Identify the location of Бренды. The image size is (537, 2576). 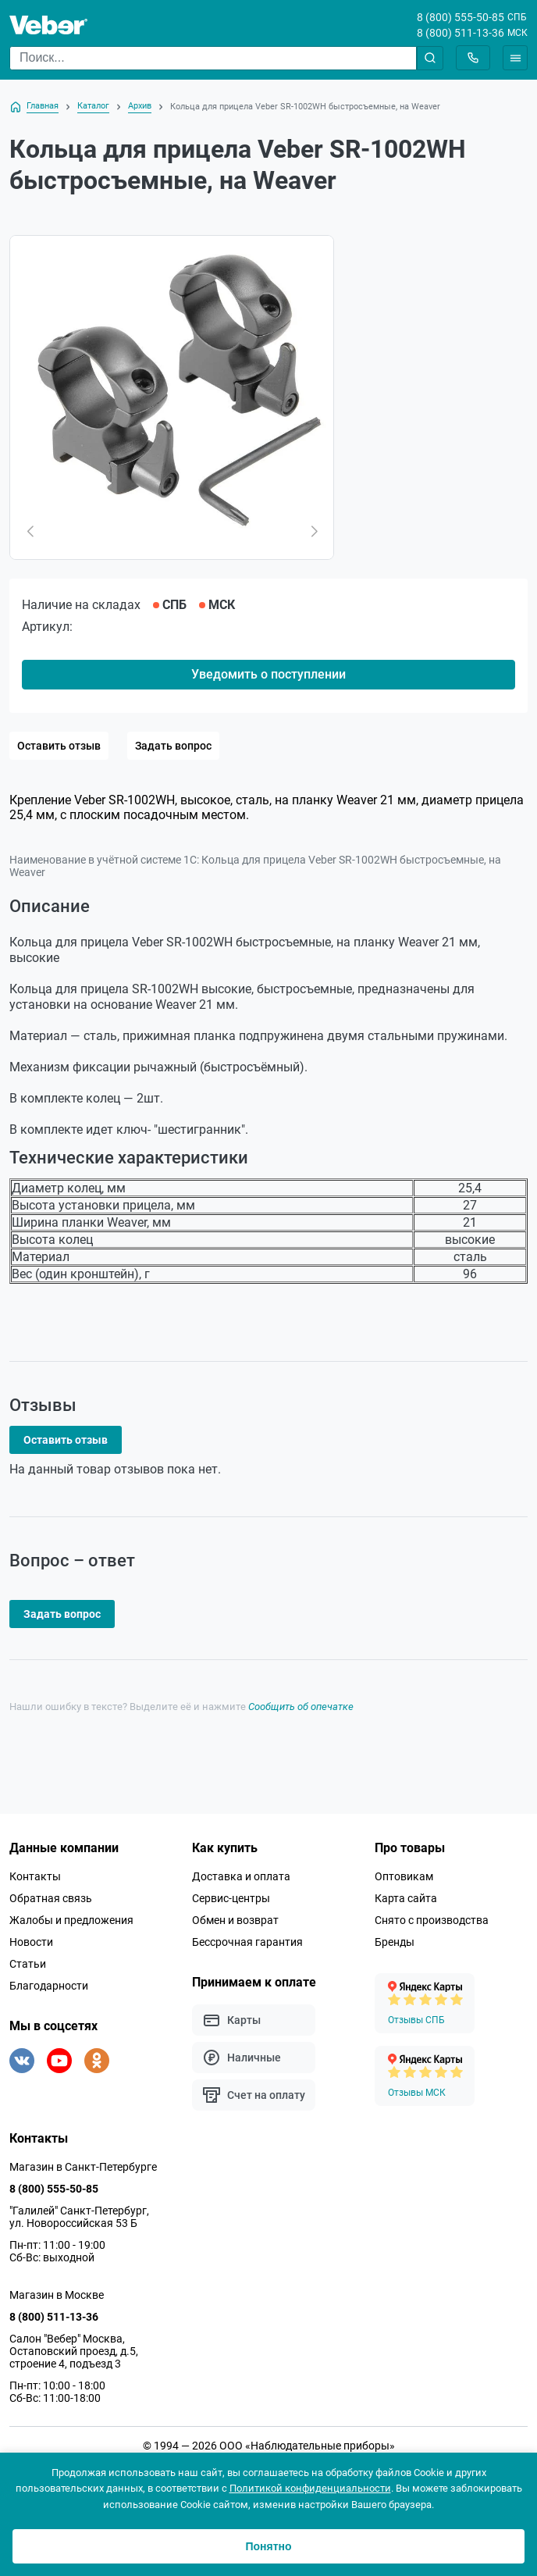
(394, 1942).